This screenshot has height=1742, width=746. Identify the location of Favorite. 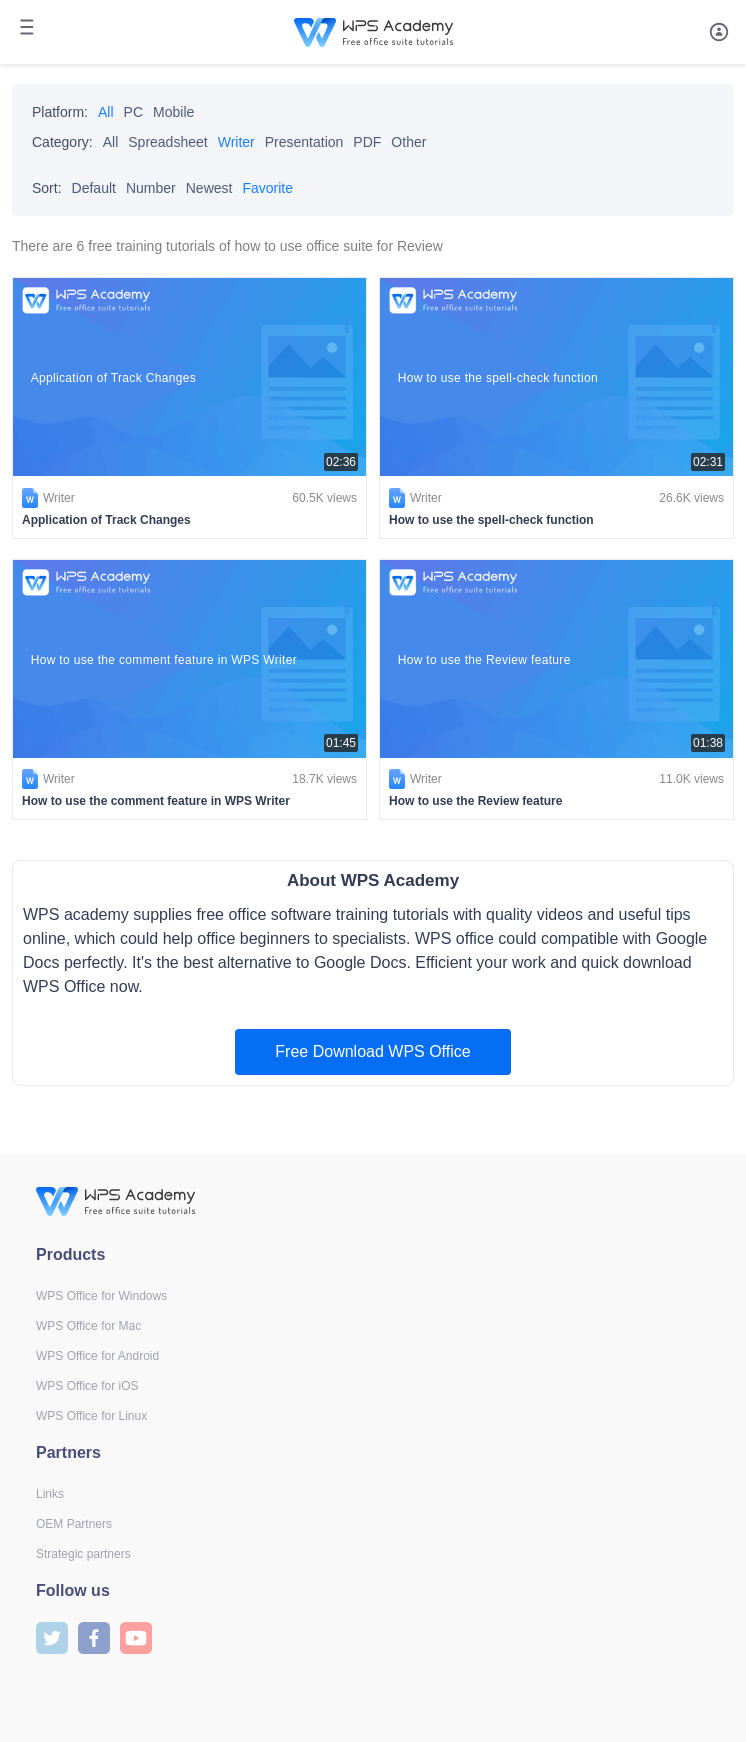
(267, 188).